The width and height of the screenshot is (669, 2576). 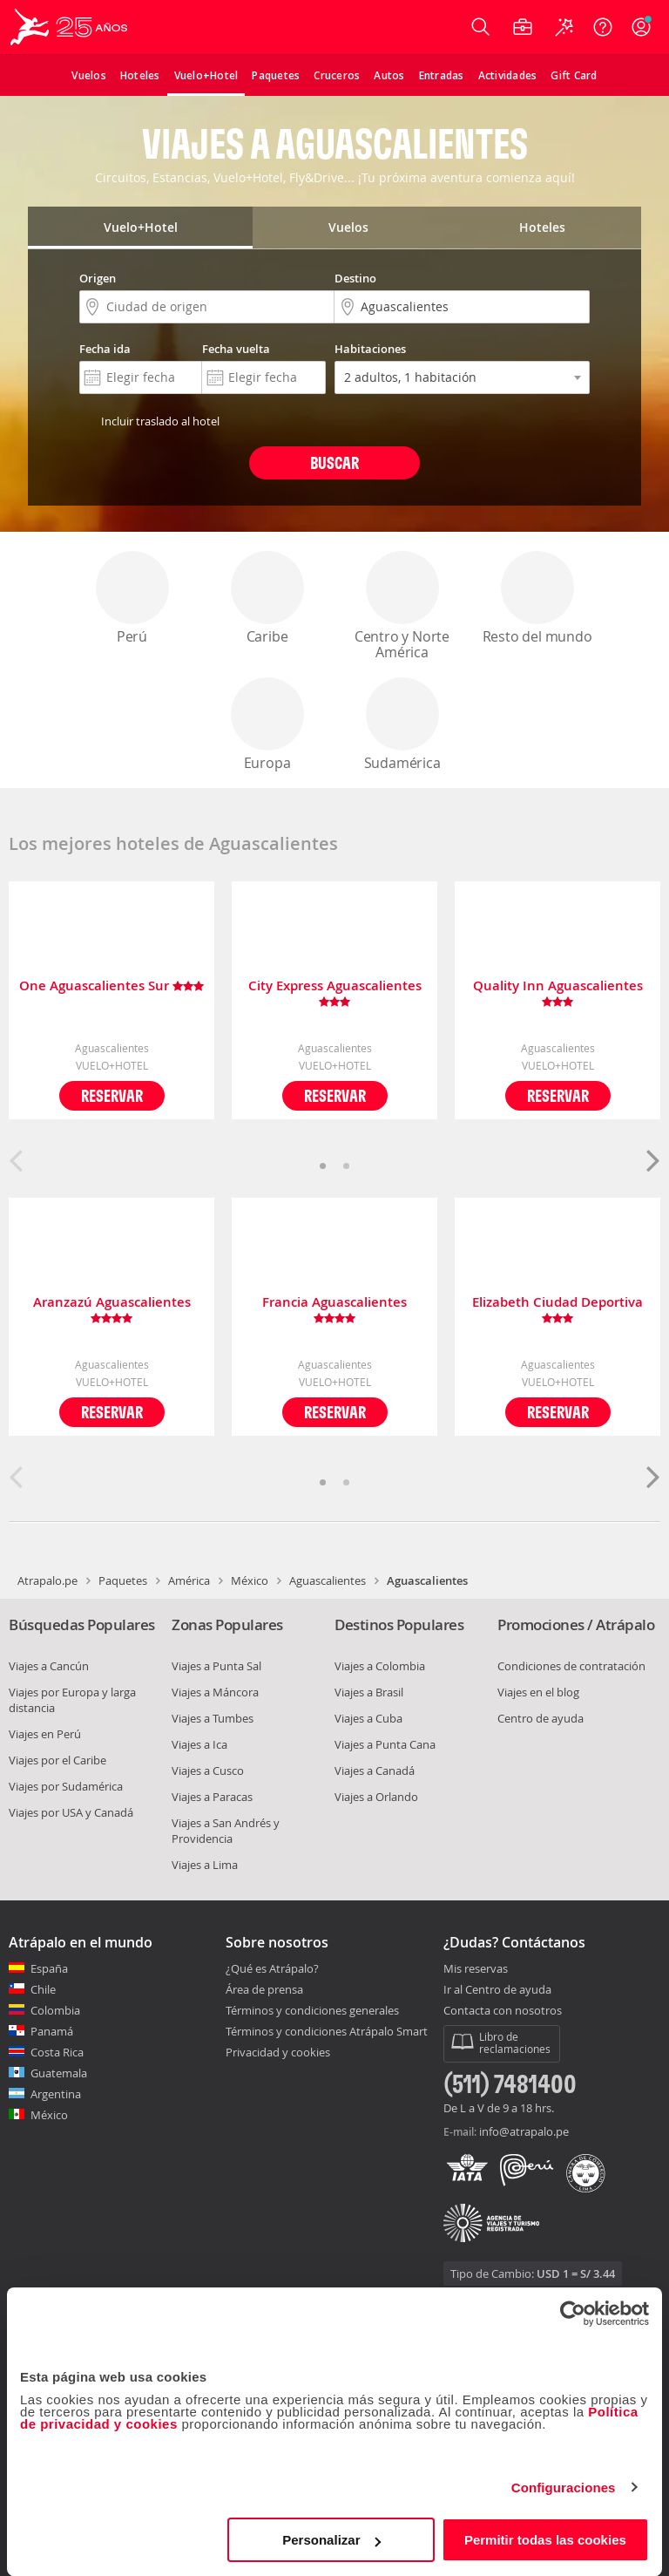 What do you see at coordinates (402, 724) in the screenshot?
I see `Sudamérica` at bounding box center [402, 724].